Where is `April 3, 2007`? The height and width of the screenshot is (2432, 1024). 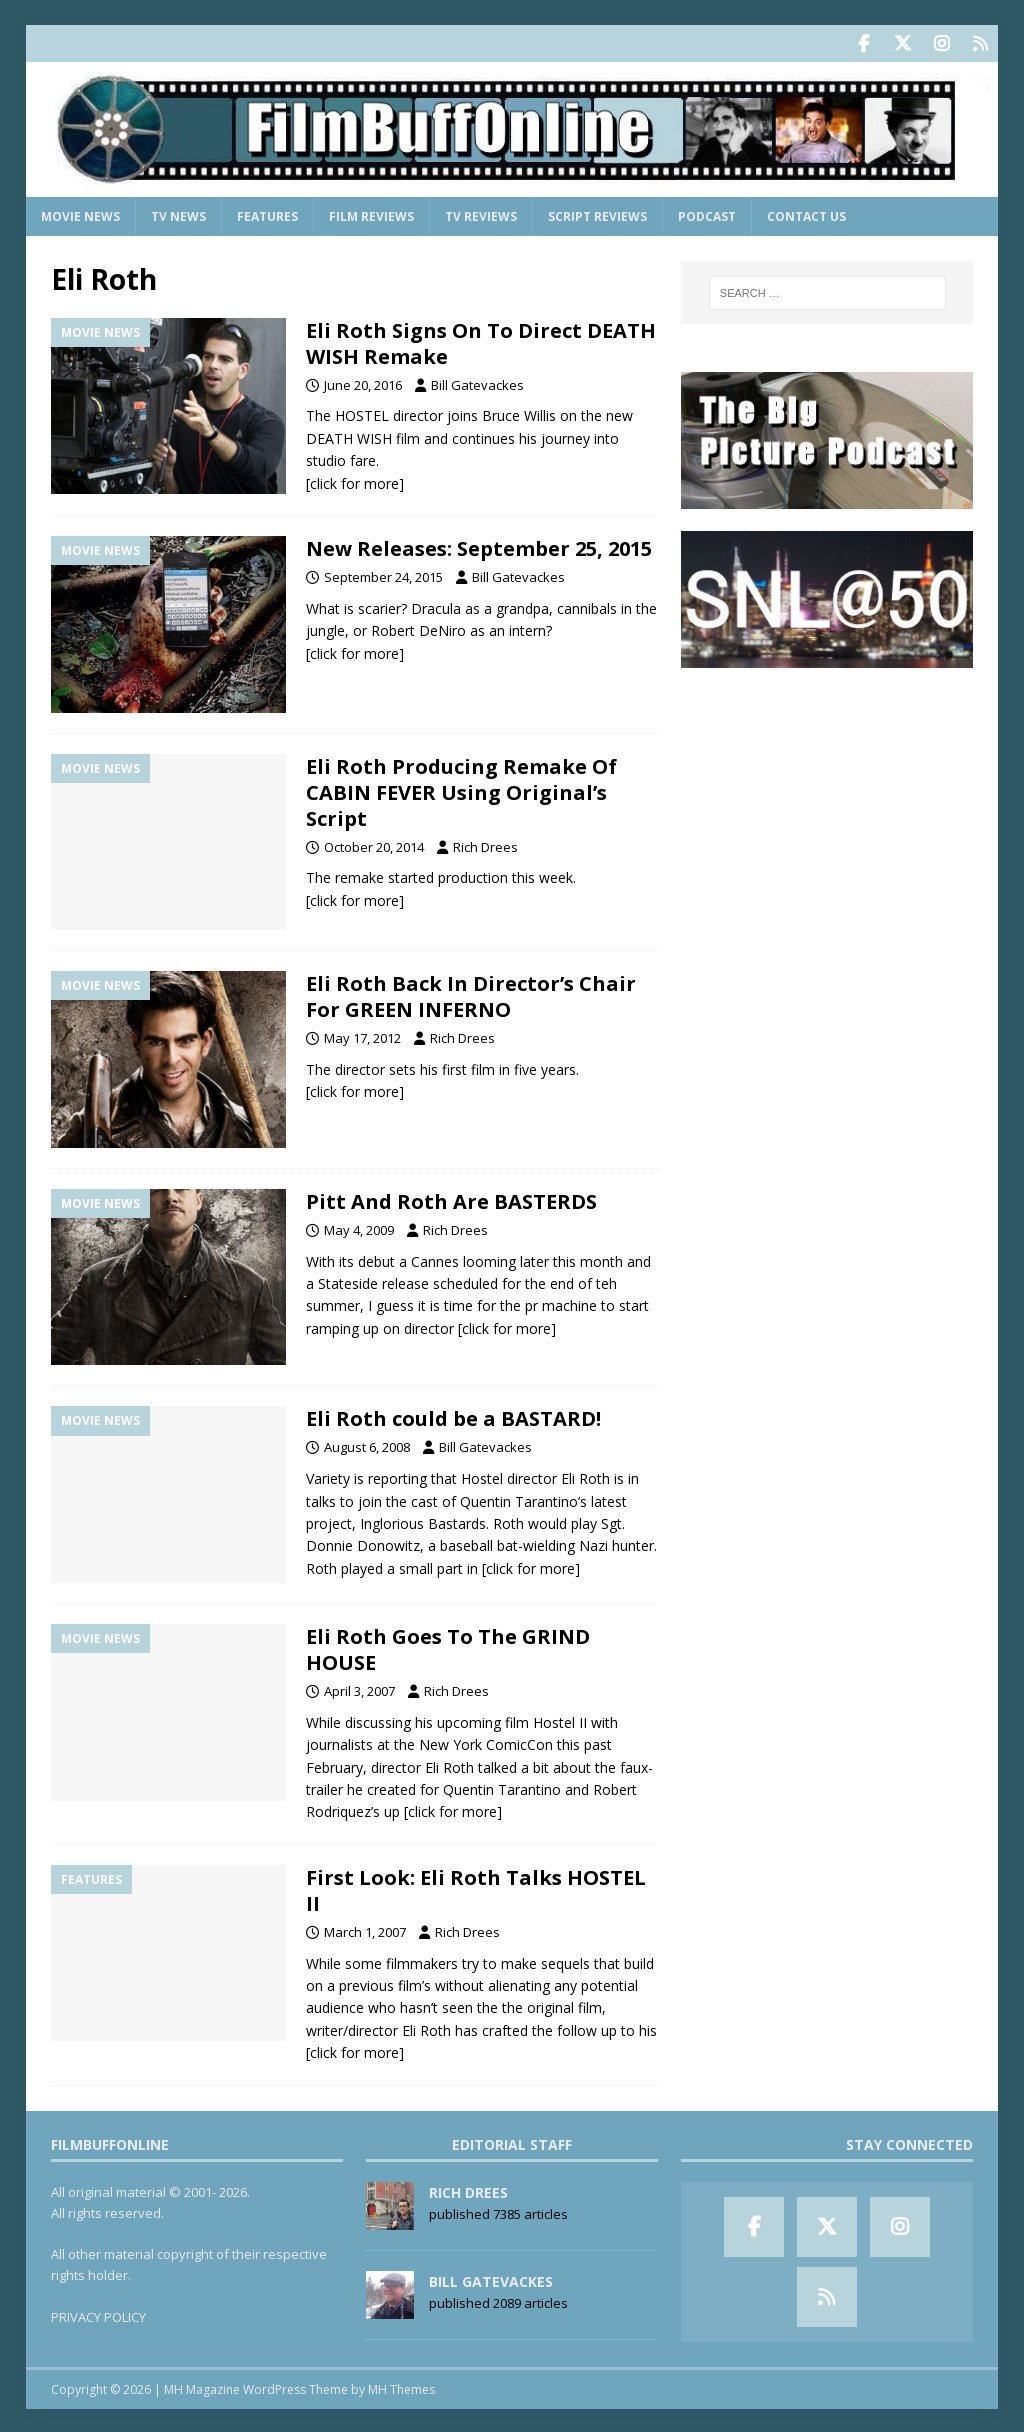
April 3, 2007 is located at coordinates (359, 1689).